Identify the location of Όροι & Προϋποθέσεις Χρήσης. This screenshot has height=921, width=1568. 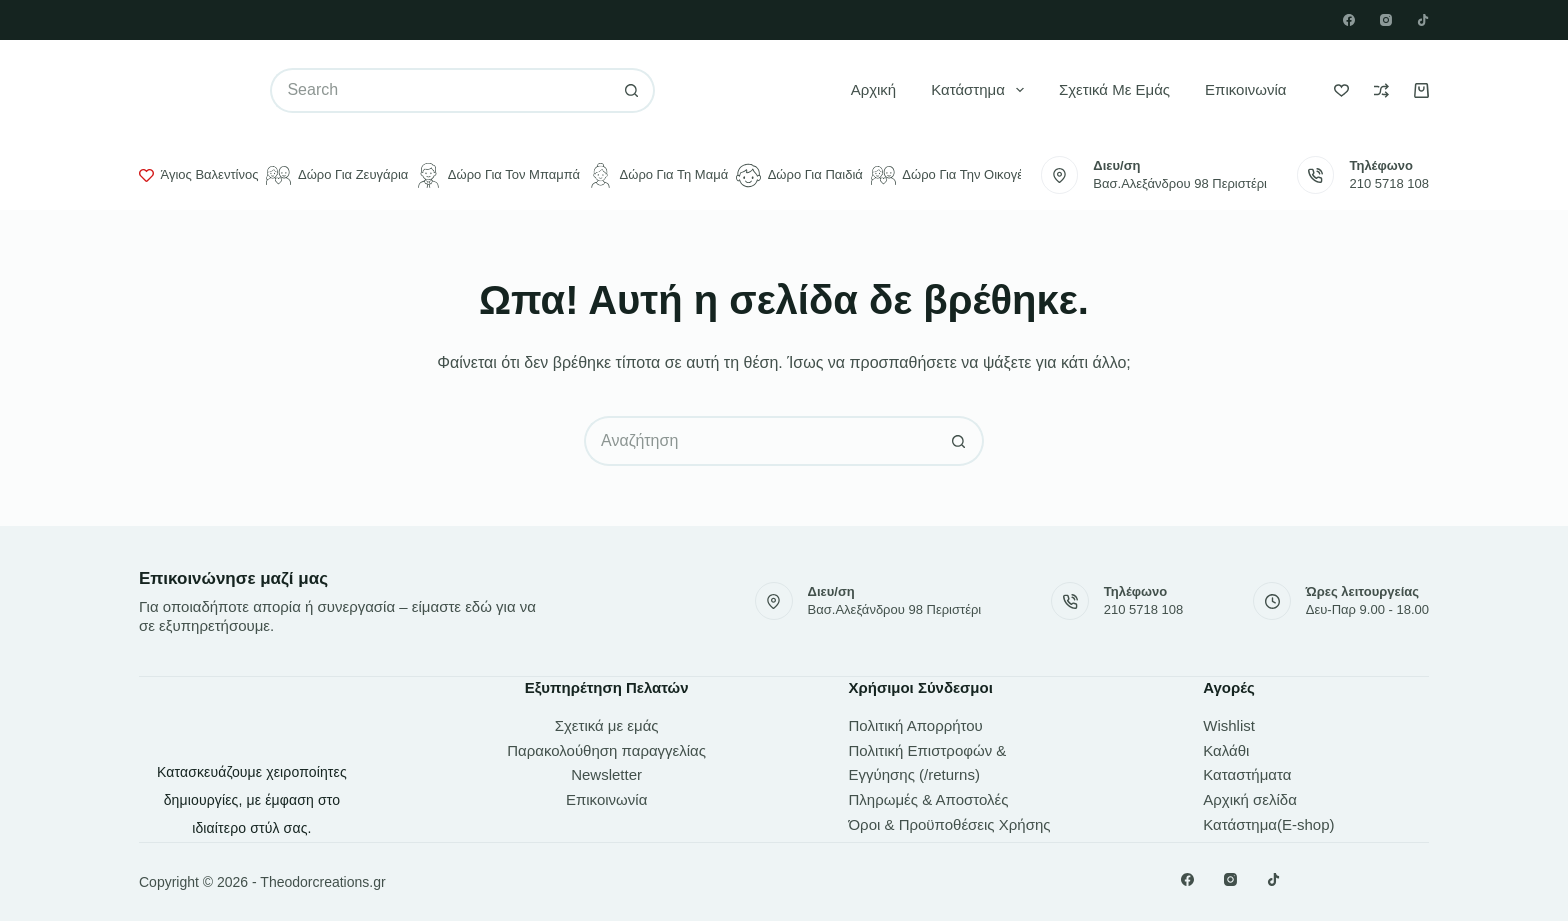
(950, 824).